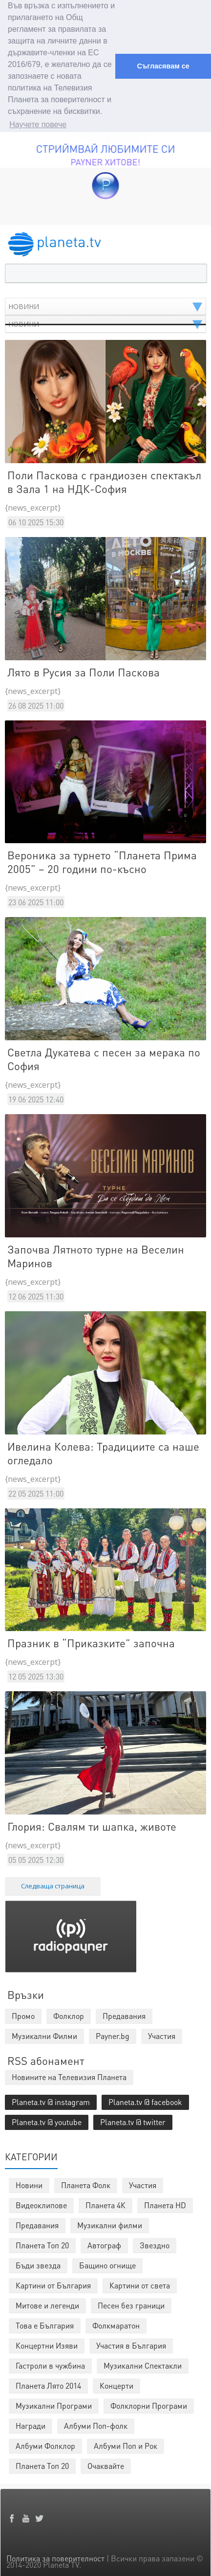 The image size is (211, 2576). Describe the element at coordinates (165, 2202) in the screenshot. I see `Планета HD` at that location.